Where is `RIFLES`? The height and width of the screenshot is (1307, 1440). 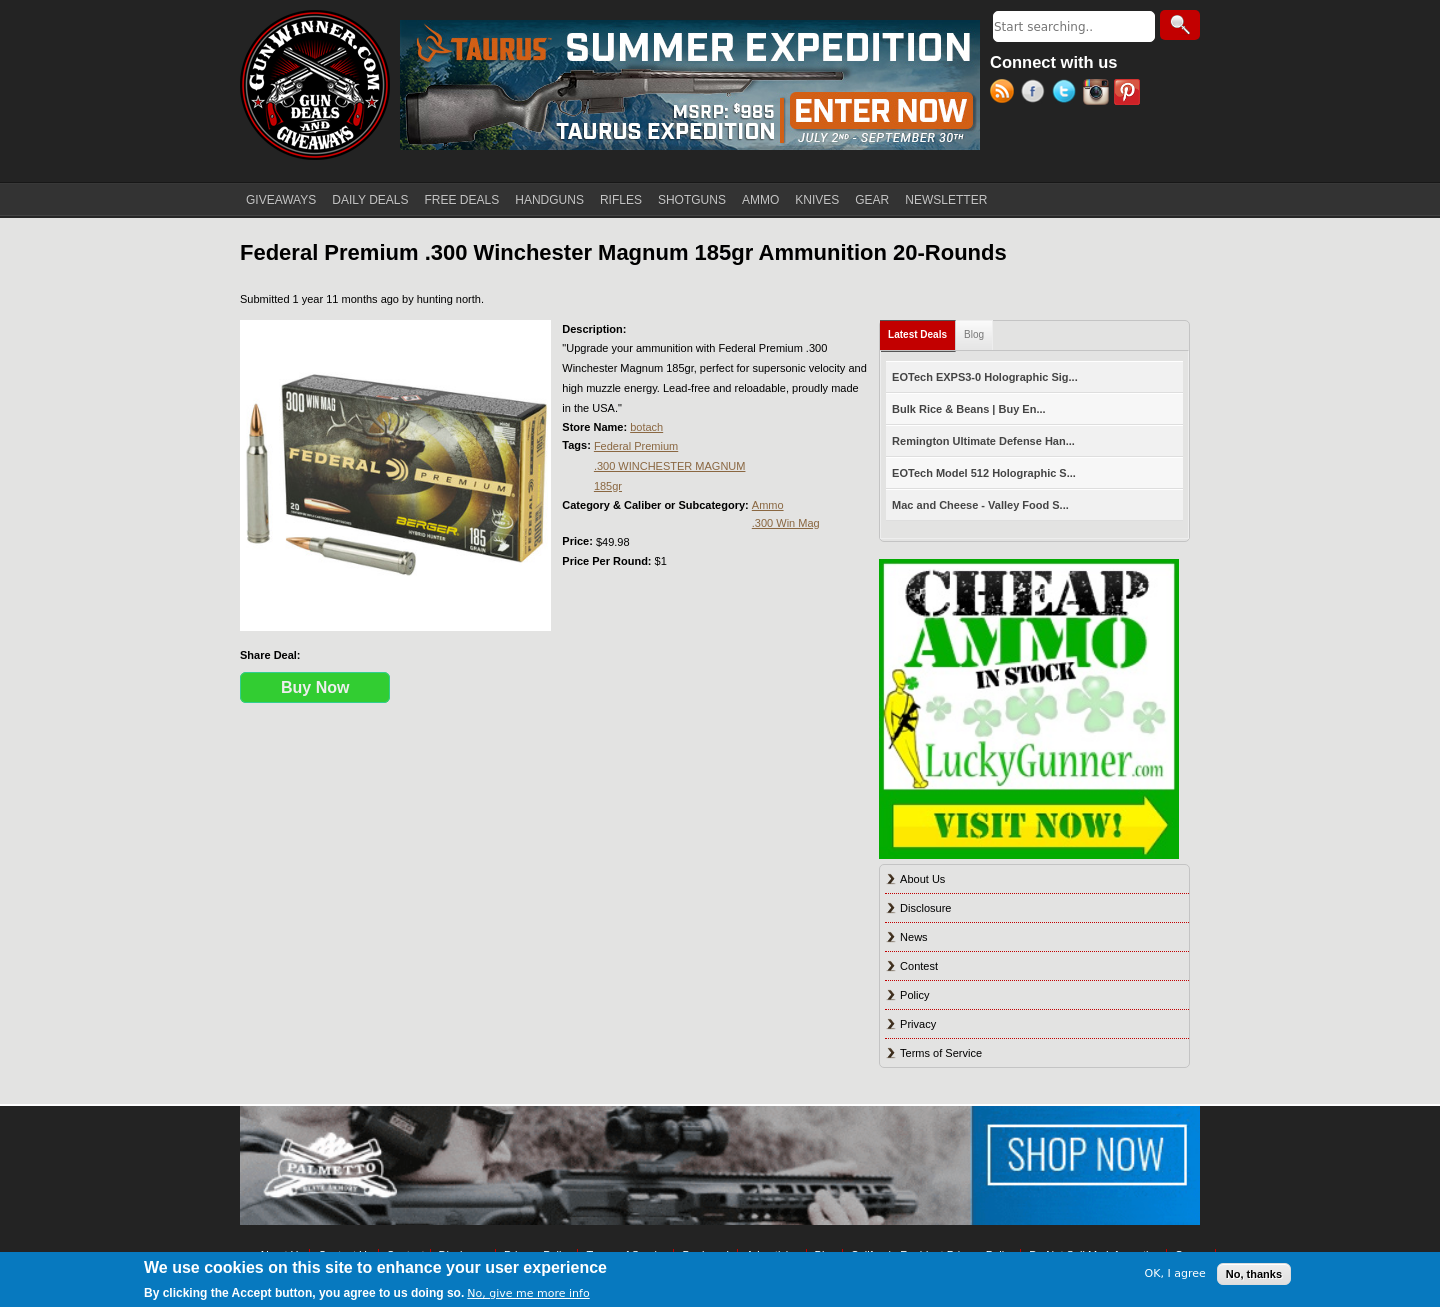
RIFLES is located at coordinates (621, 200).